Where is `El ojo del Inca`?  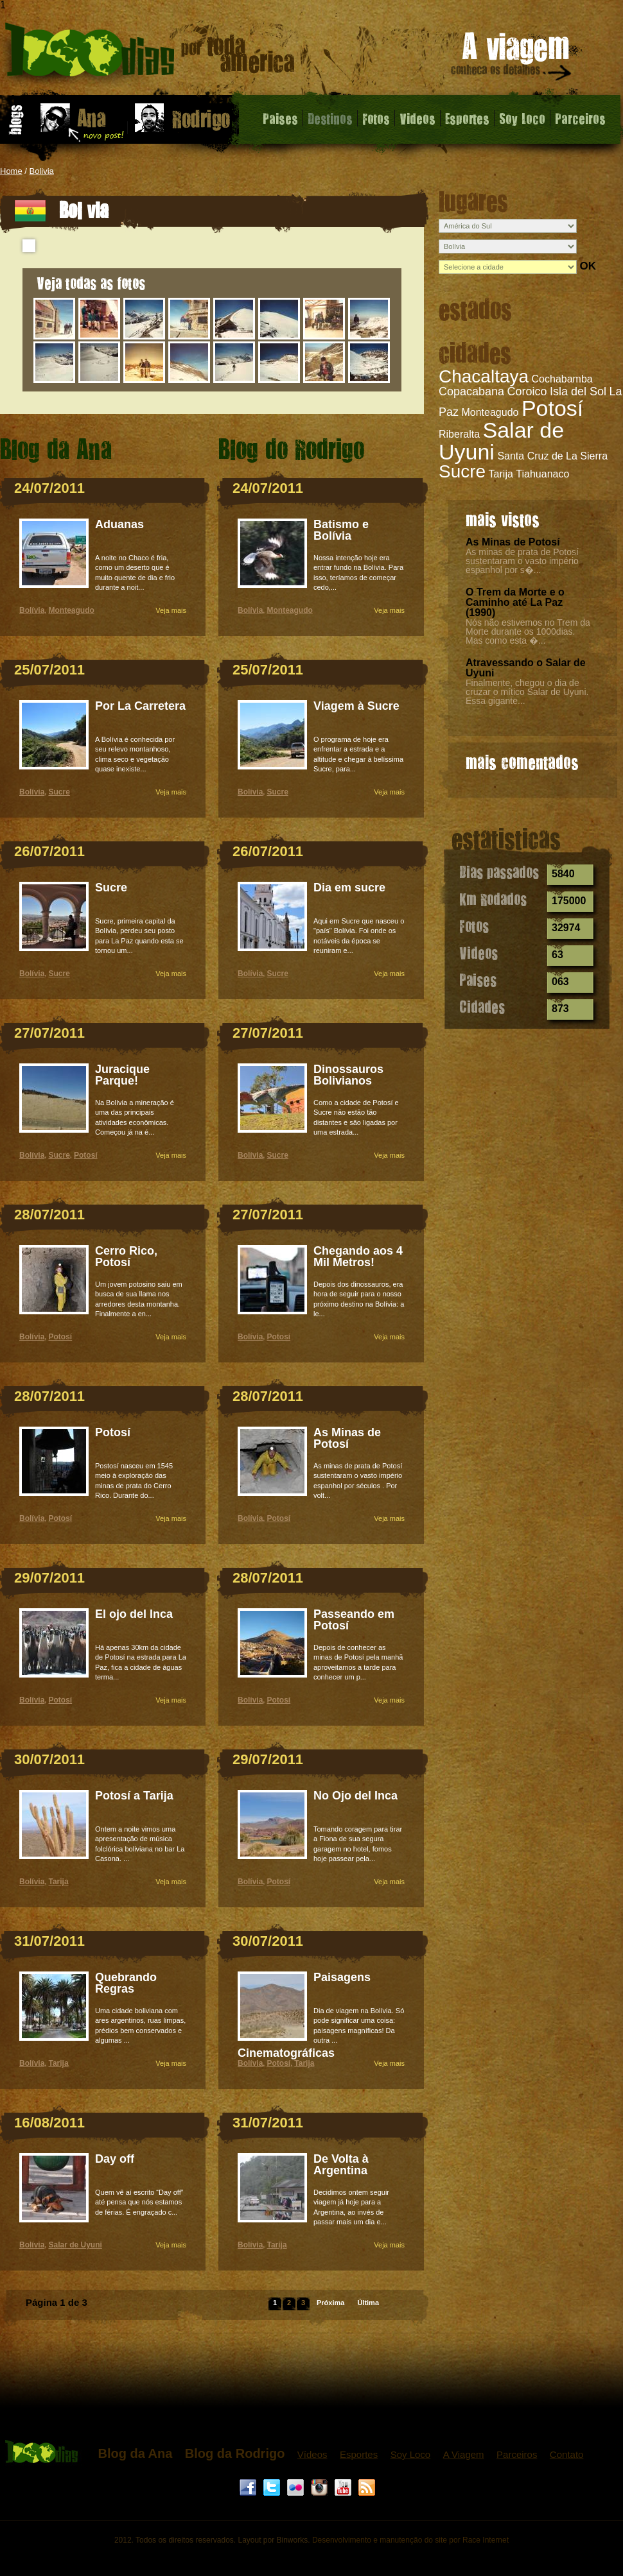 El ojo del Inca is located at coordinates (134, 1614).